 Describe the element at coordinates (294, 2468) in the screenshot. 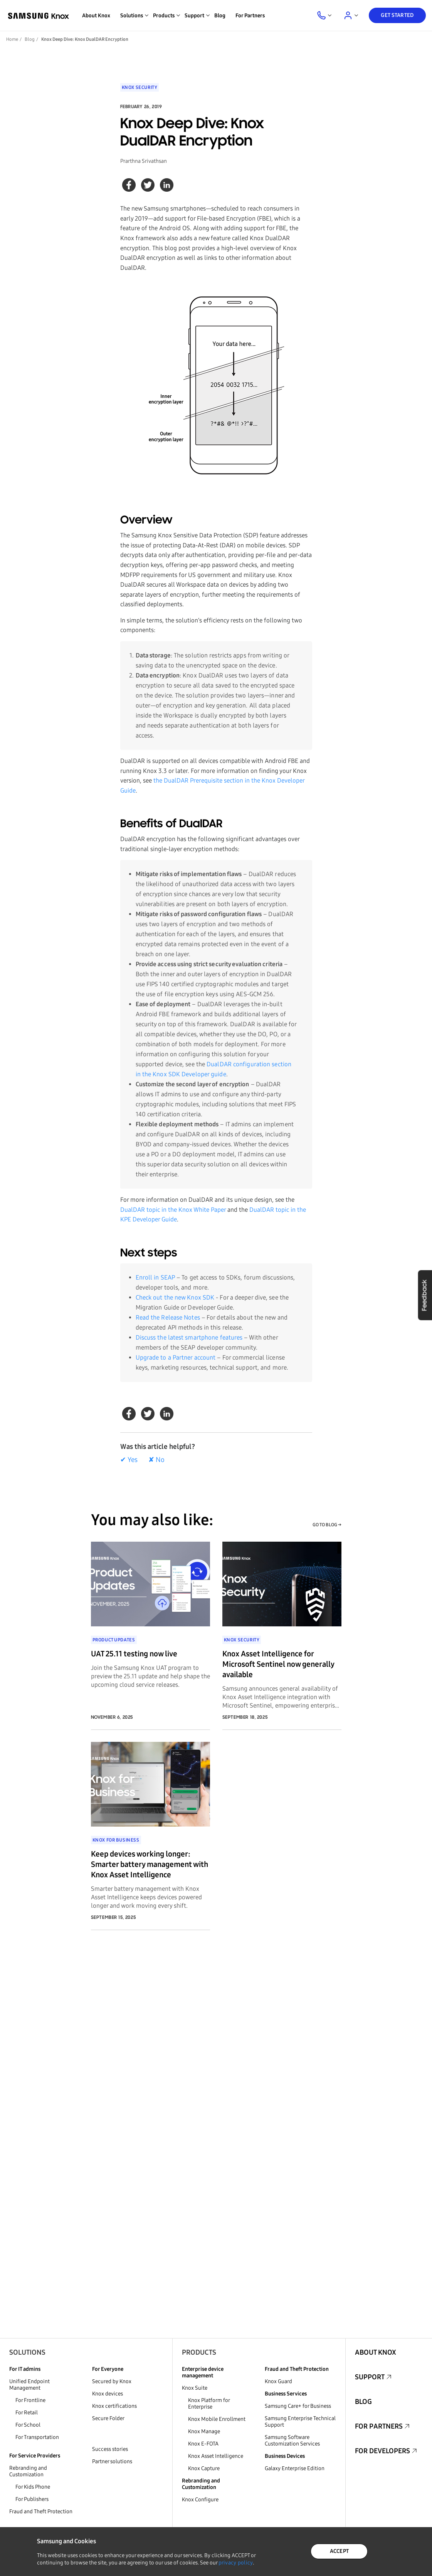

I see `Galaxy Enterprise Edition` at that location.